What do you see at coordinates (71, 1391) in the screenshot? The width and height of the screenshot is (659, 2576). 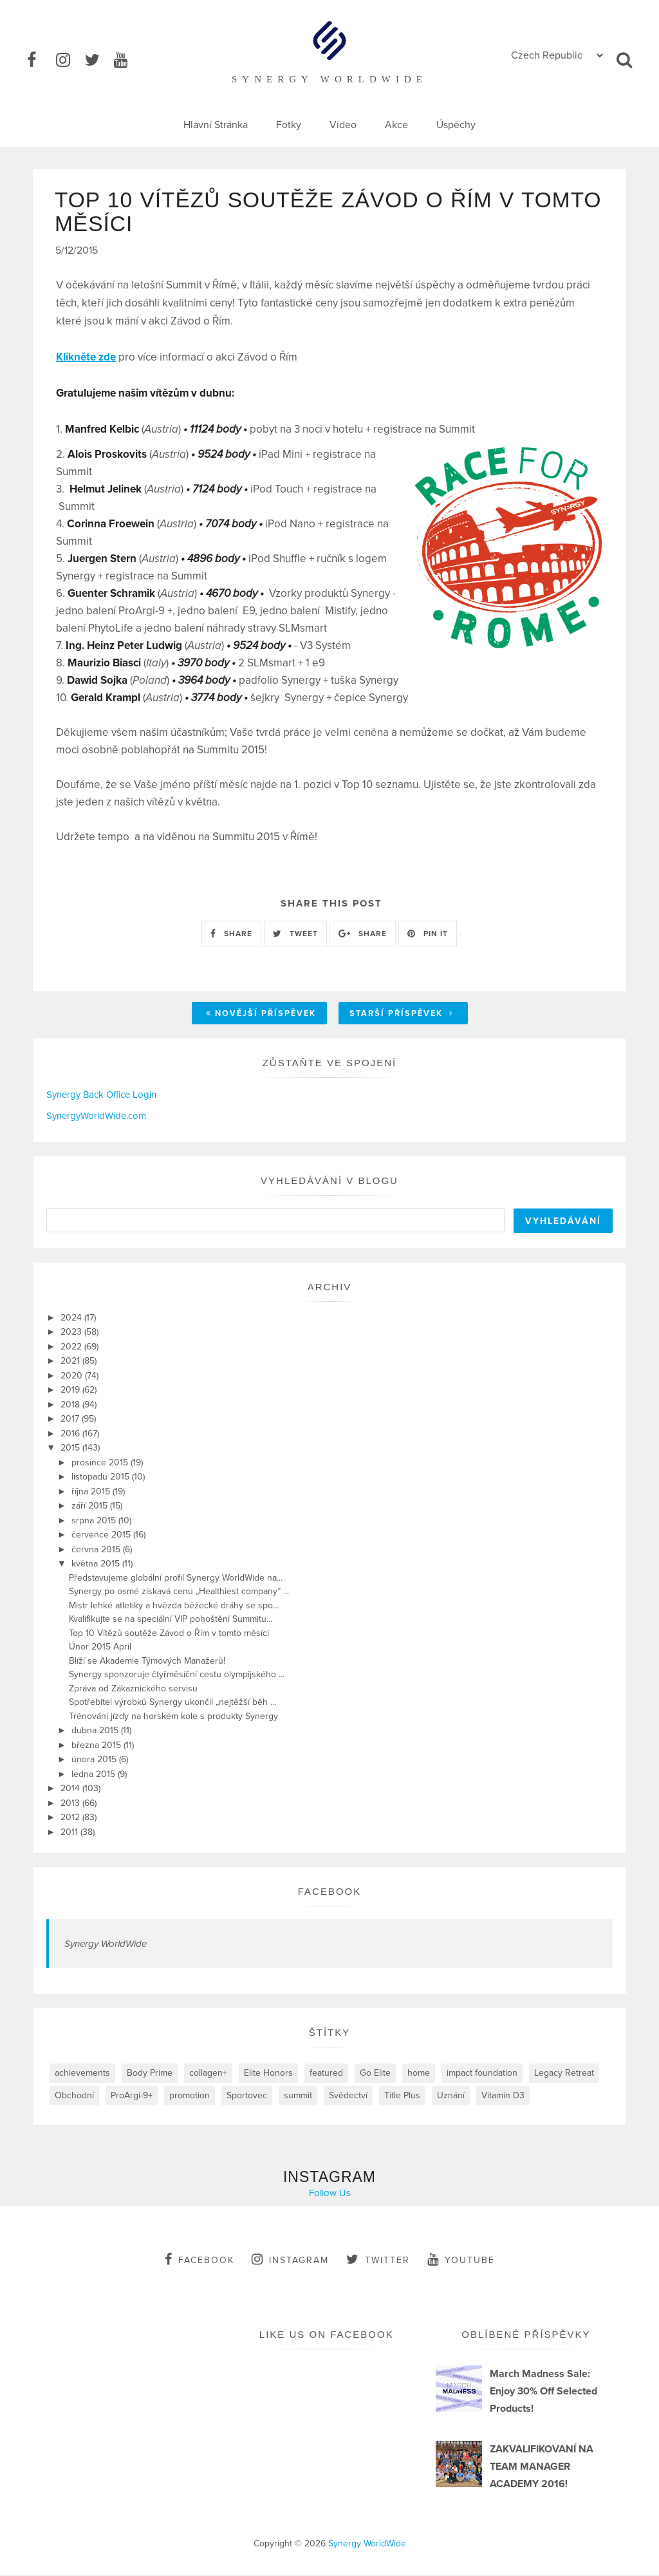 I see `2019` at bounding box center [71, 1391].